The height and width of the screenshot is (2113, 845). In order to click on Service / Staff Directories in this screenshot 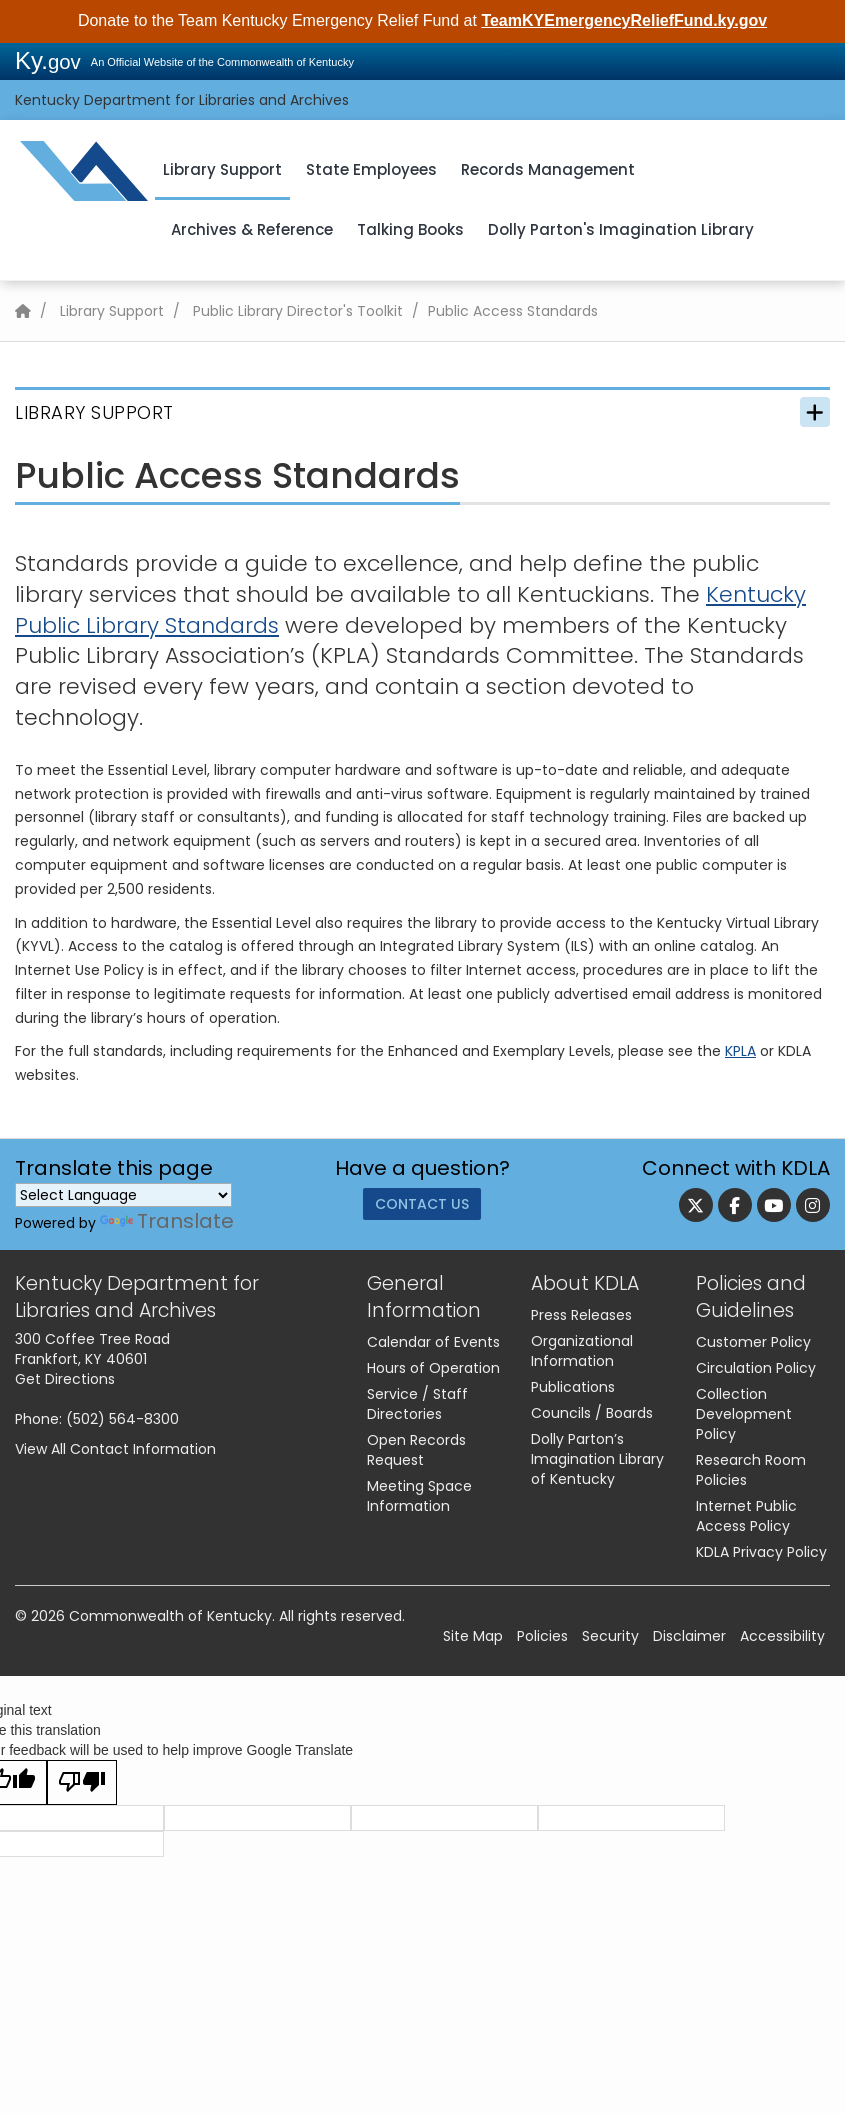, I will do `click(417, 1404)`.